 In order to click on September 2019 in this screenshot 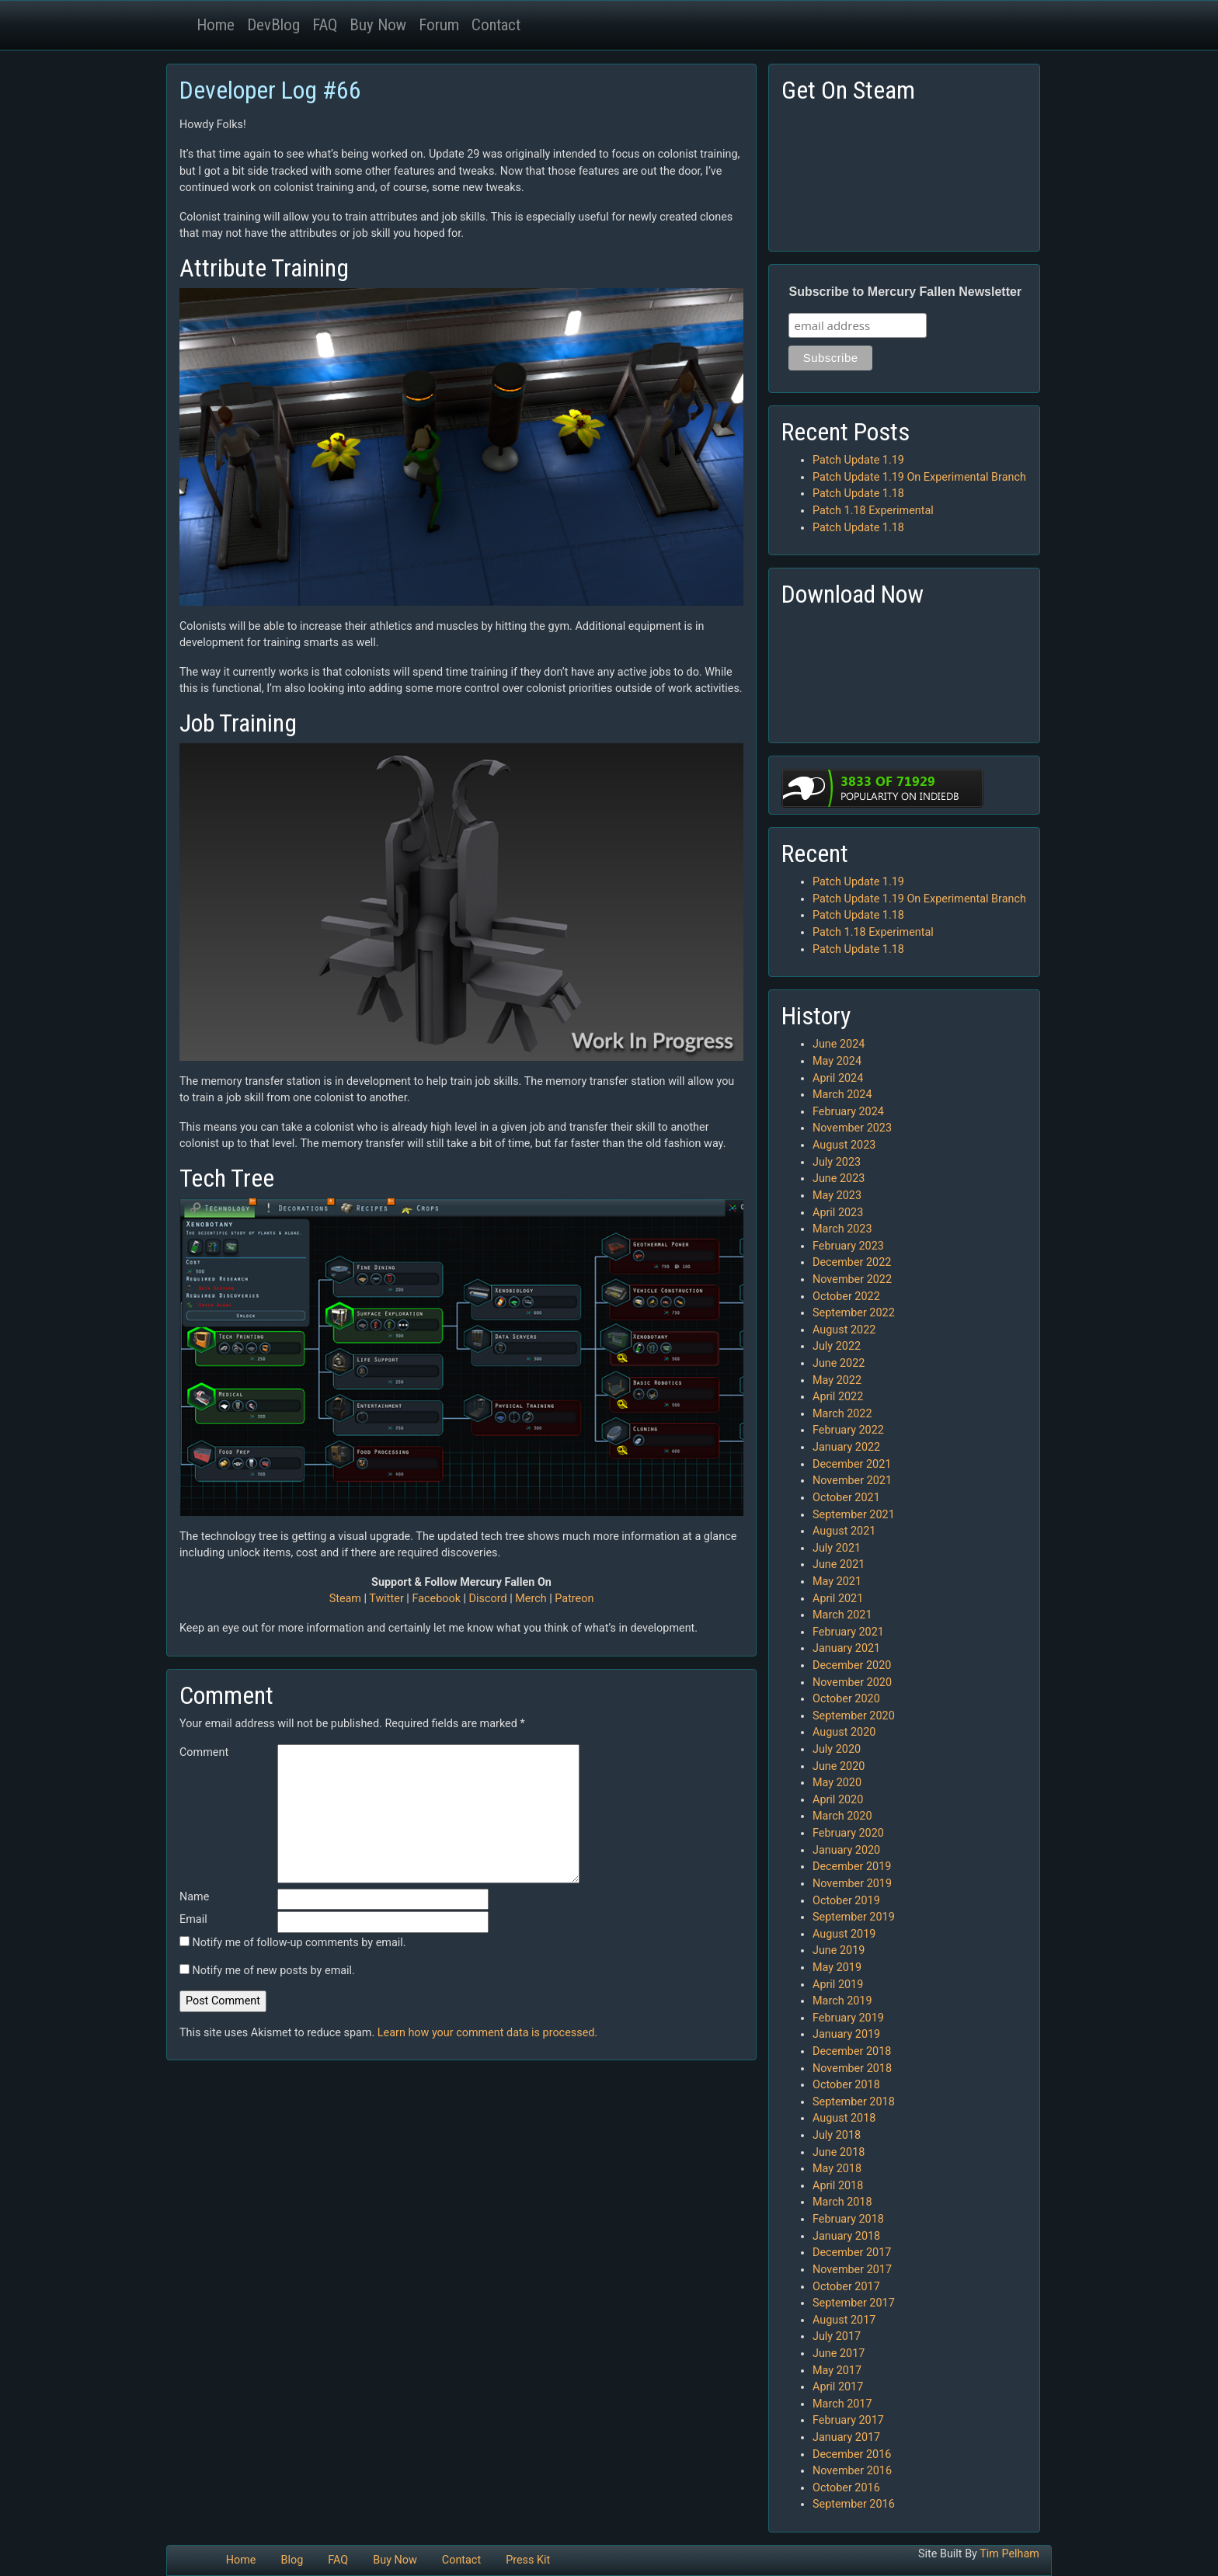, I will do `click(854, 1917)`.